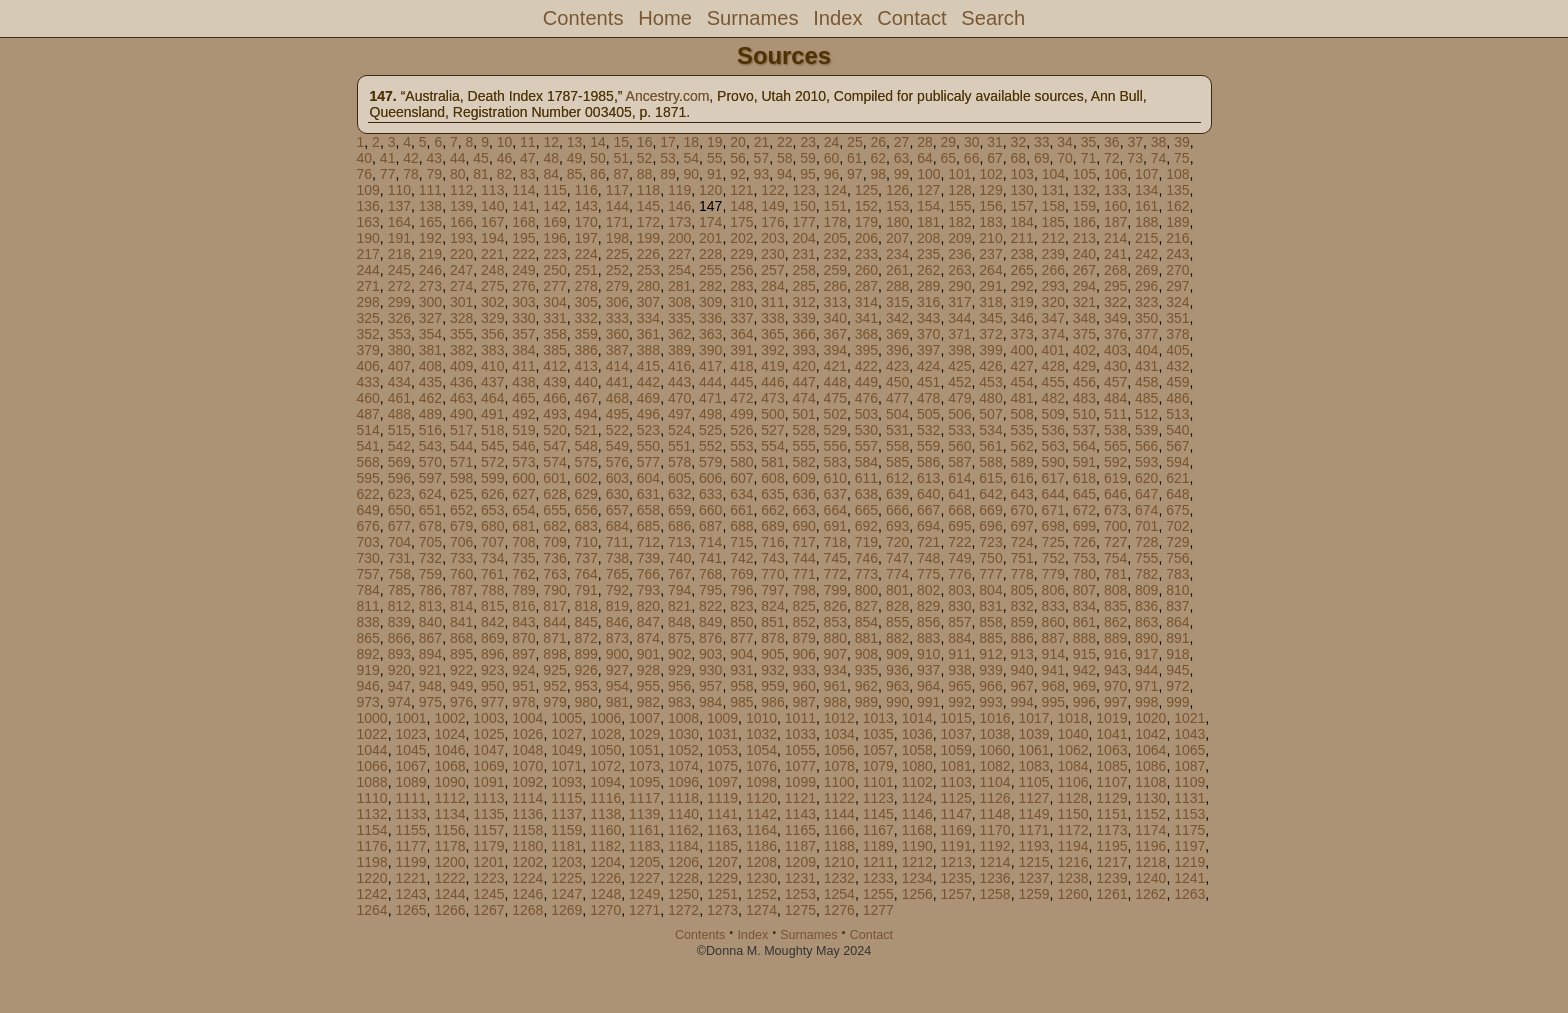  What do you see at coordinates (461, 222) in the screenshot?
I see `166` at bounding box center [461, 222].